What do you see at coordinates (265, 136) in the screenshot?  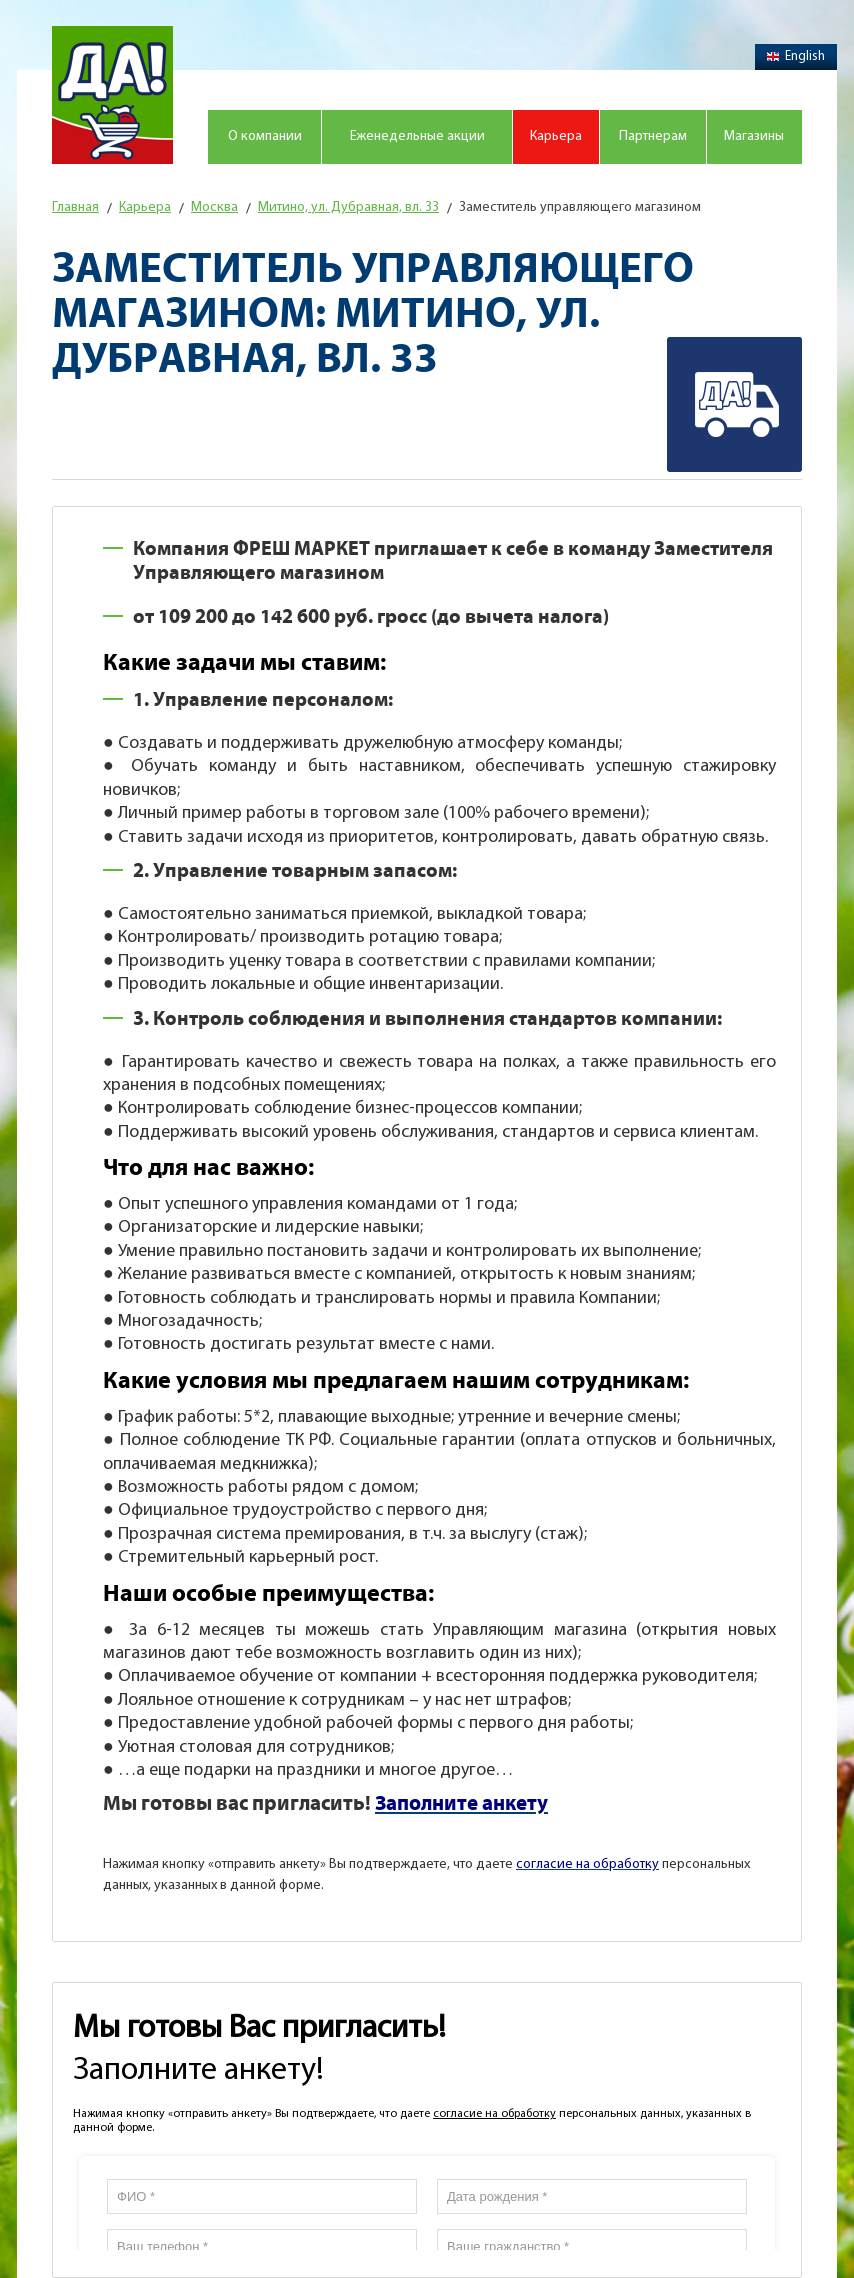 I see `О компании` at bounding box center [265, 136].